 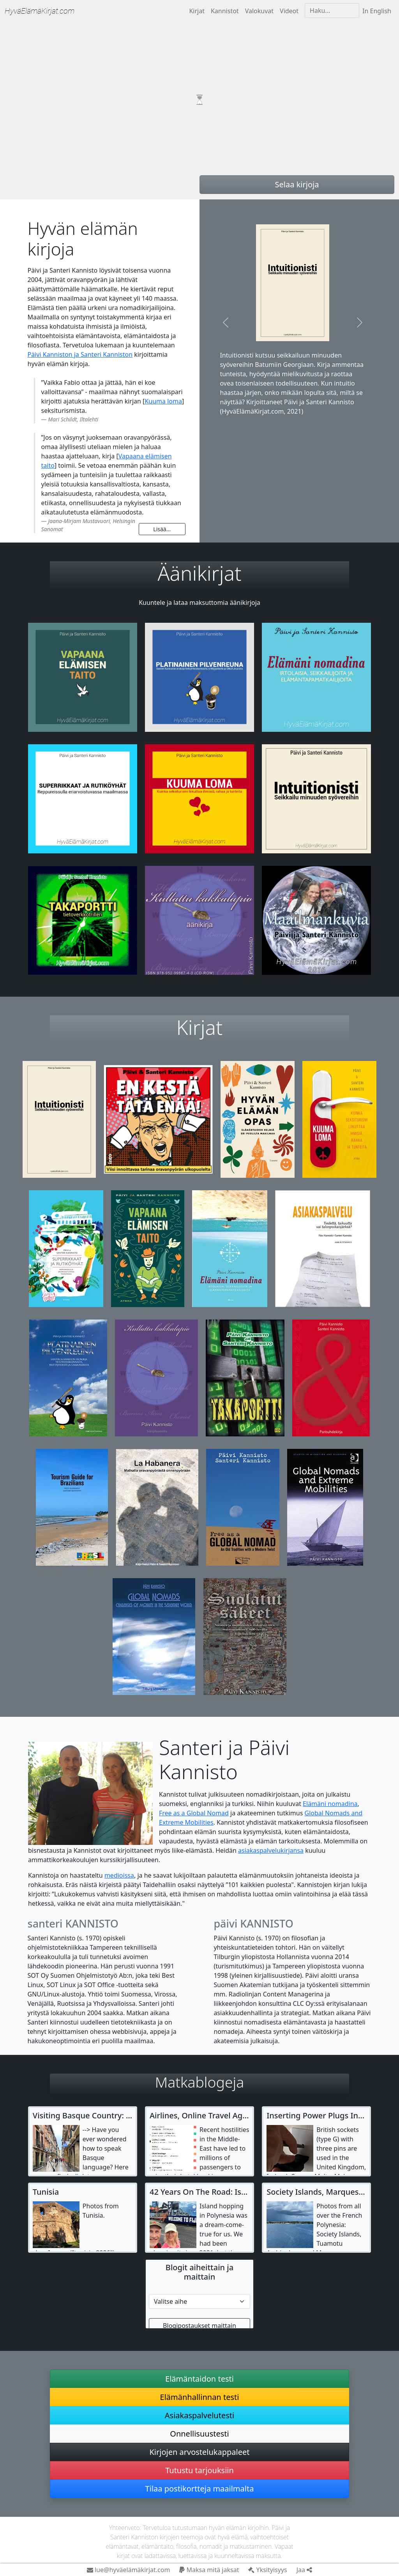 What do you see at coordinates (128, 2569) in the screenshot?
I see `lue@hyväelämäkirjat.com` at bounding box center [128, 2569].